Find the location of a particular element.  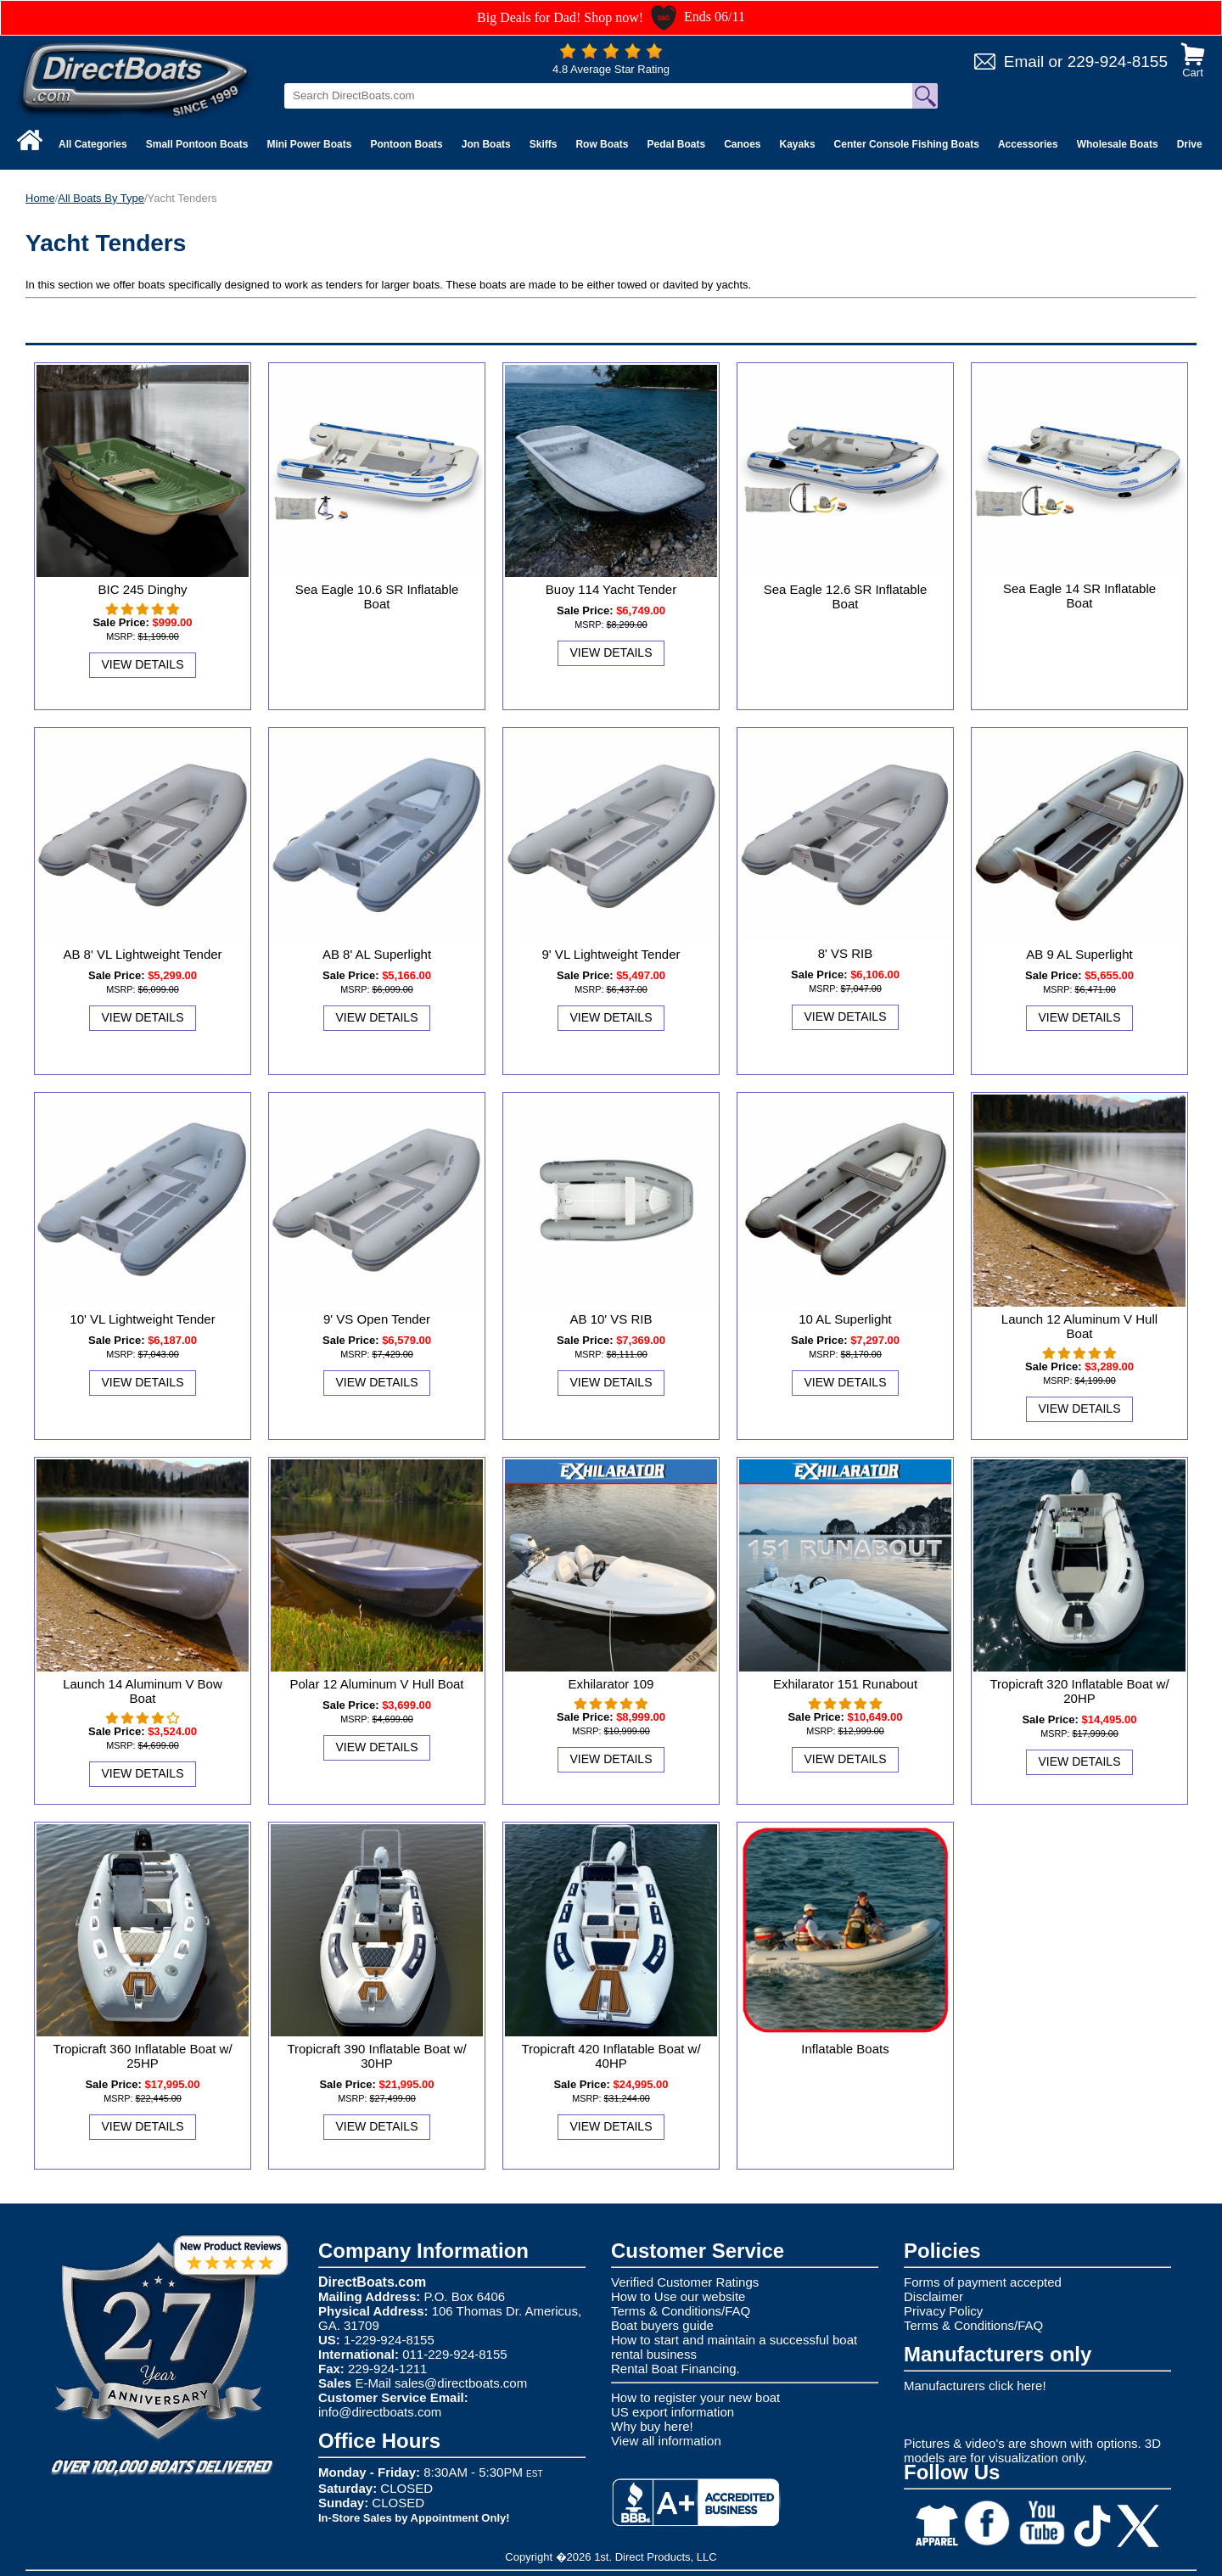

info@directboats.com is located at coordinates (379, 2412).